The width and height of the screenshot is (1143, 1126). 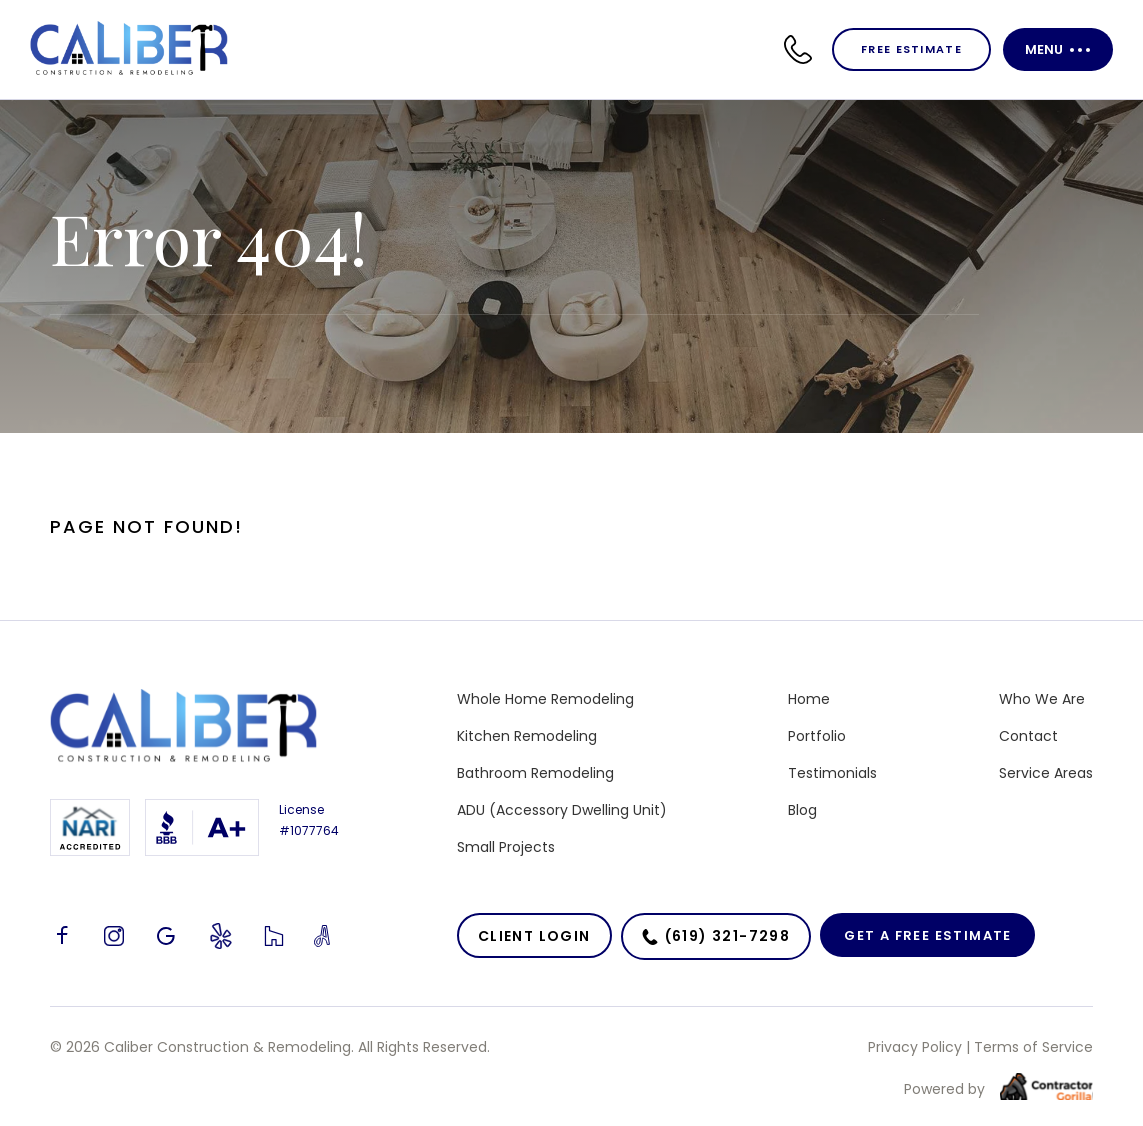 I want to click on ADU (Accessory Dwelling Unit), so click(x=562, y=810).